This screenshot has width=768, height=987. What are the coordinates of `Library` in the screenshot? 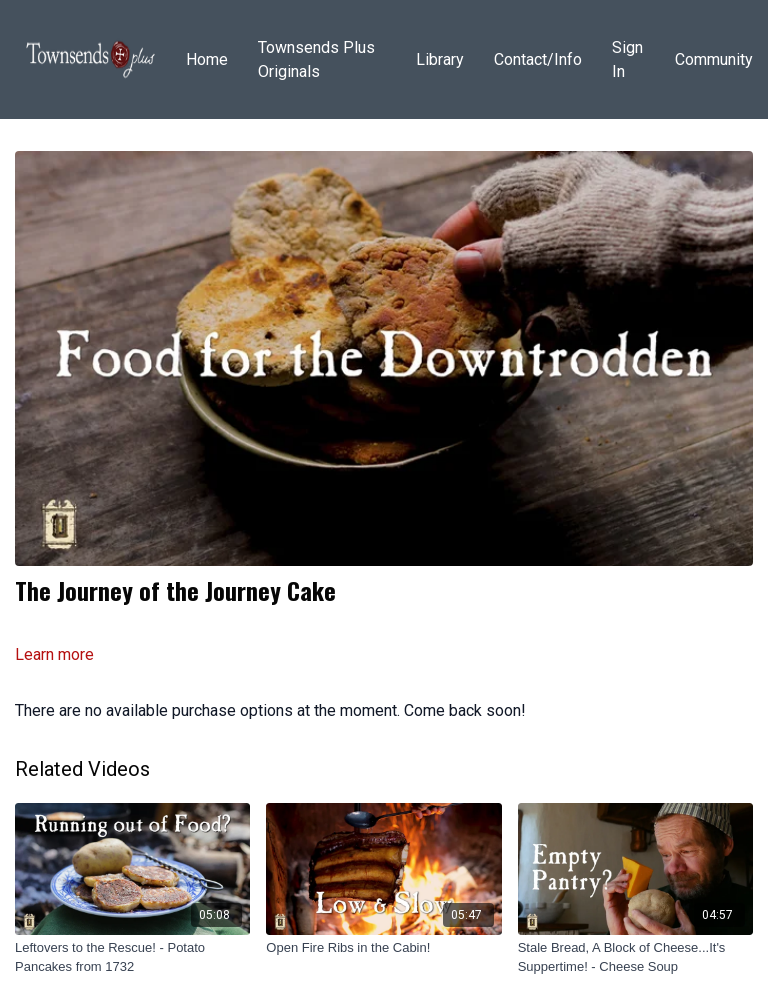 It's located at (440, 59).